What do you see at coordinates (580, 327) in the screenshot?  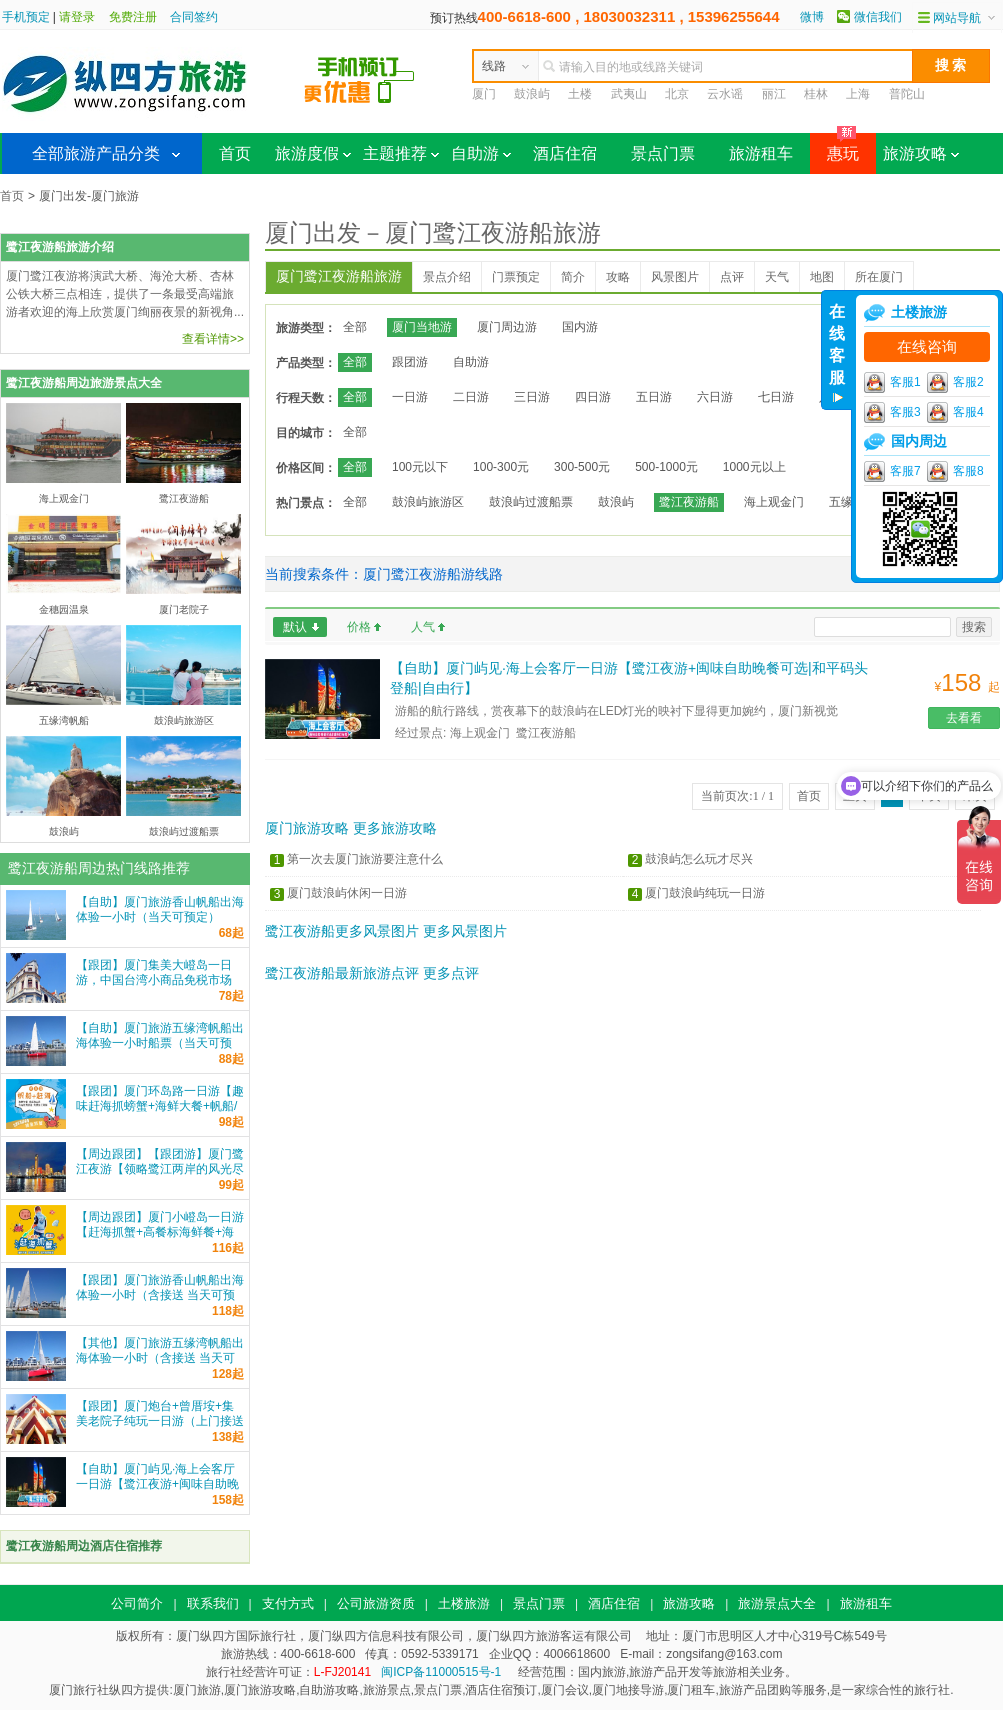 I see `国内游` at bounding box center [580, 327].